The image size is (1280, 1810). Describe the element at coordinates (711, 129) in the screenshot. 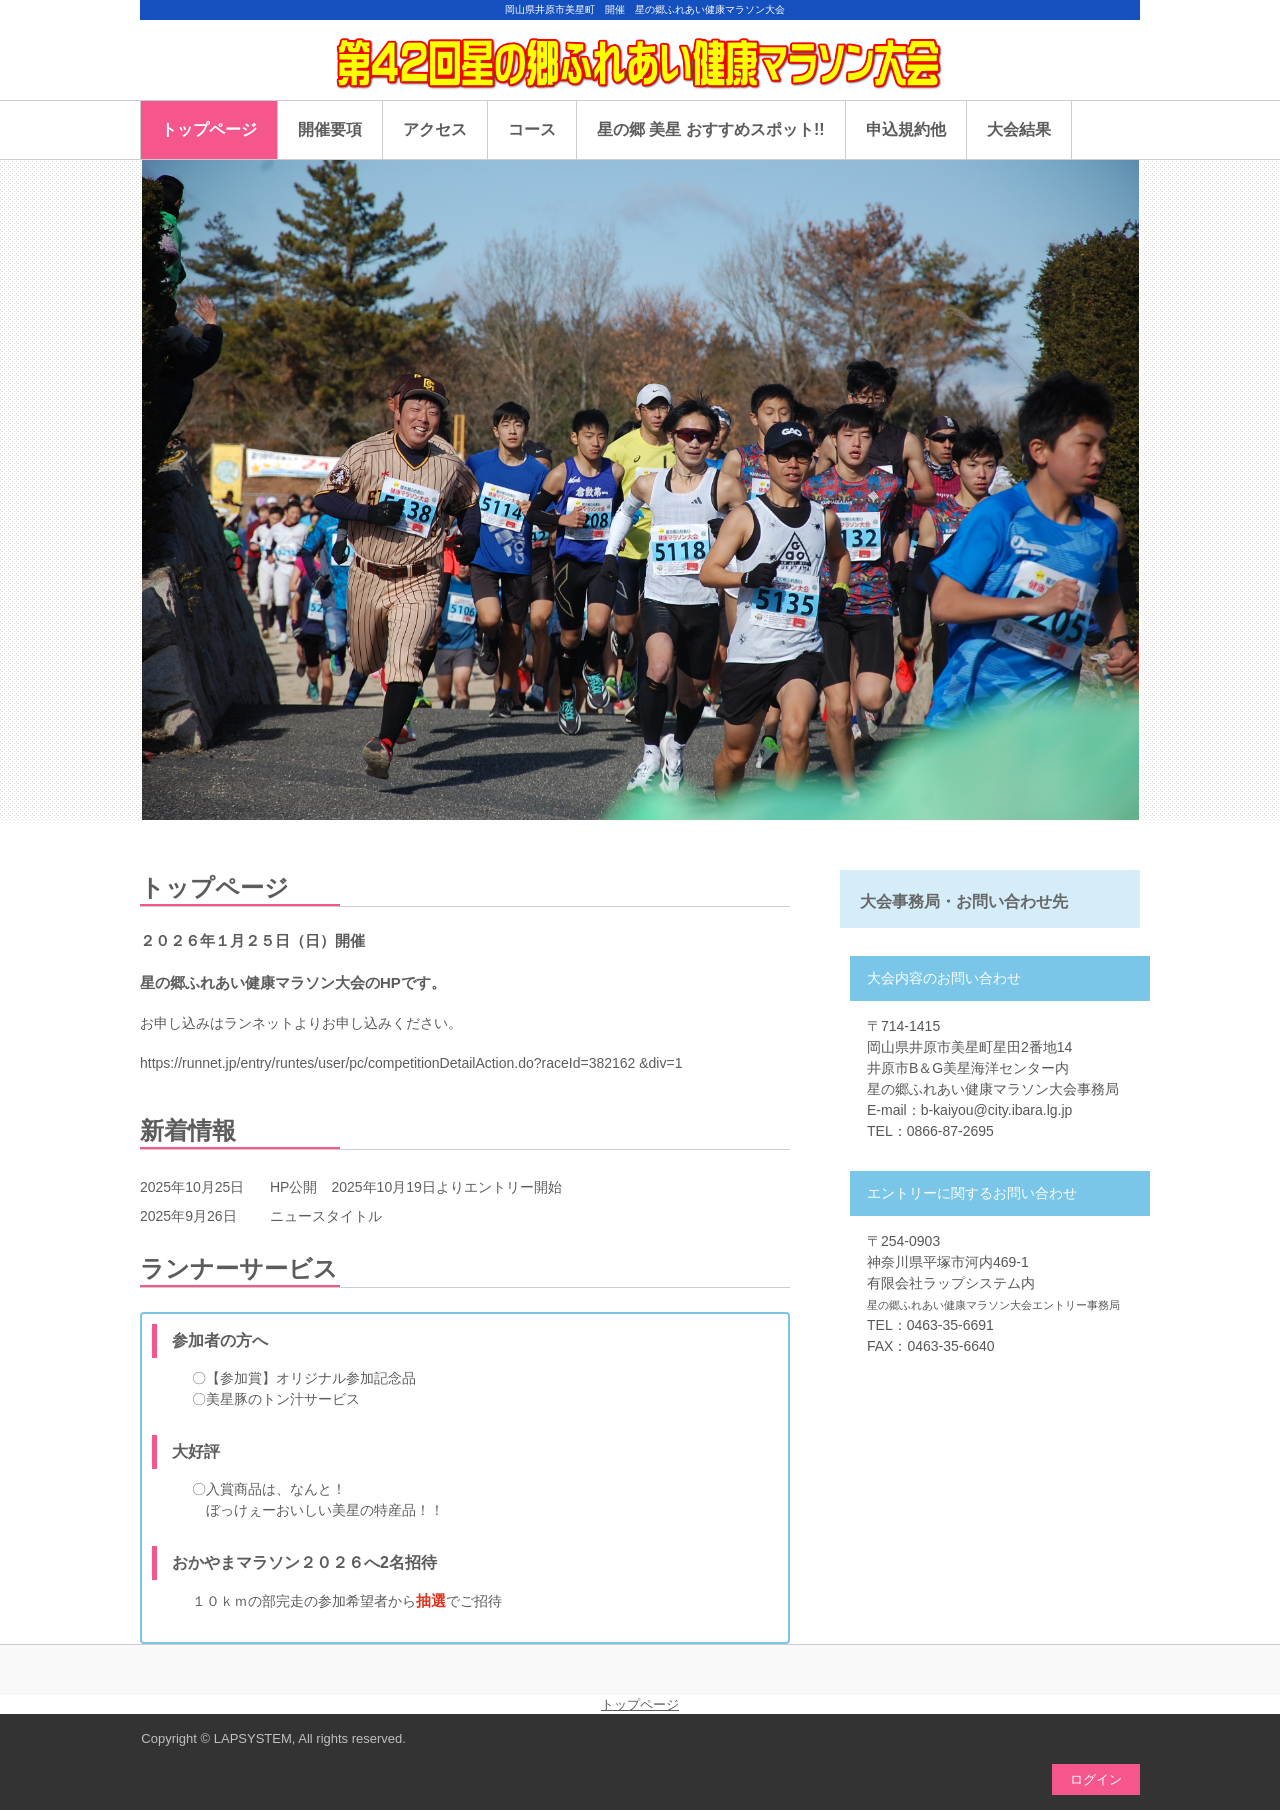

I see `星の郷 美星 おすすめスポット!!` at that location.